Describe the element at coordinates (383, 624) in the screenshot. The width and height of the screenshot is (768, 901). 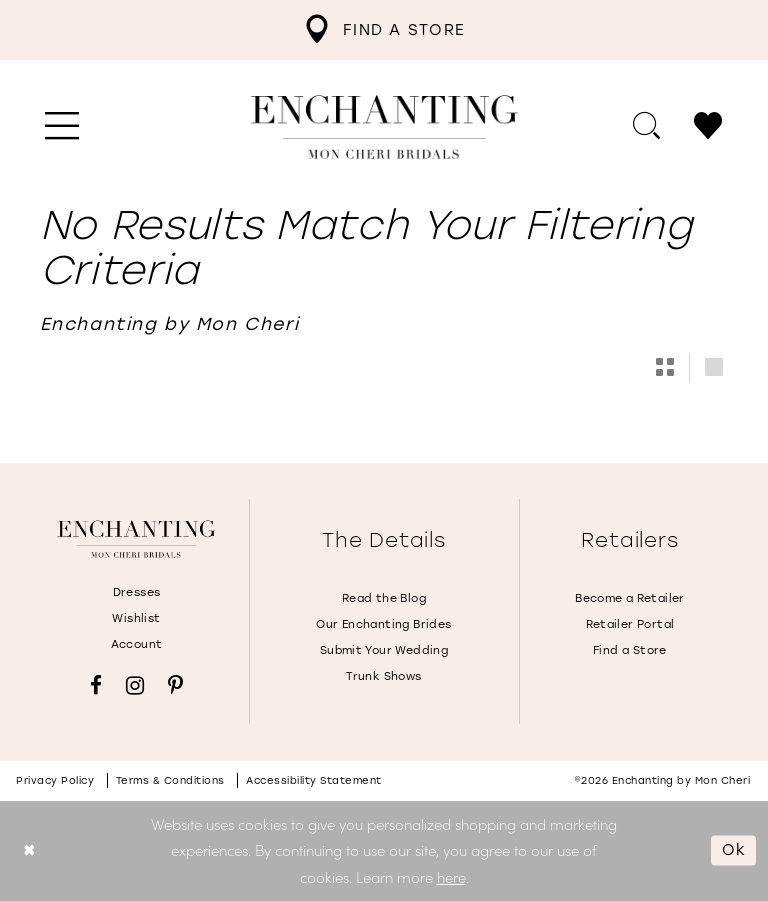
I see `Our Enchanting Brides` at that location.